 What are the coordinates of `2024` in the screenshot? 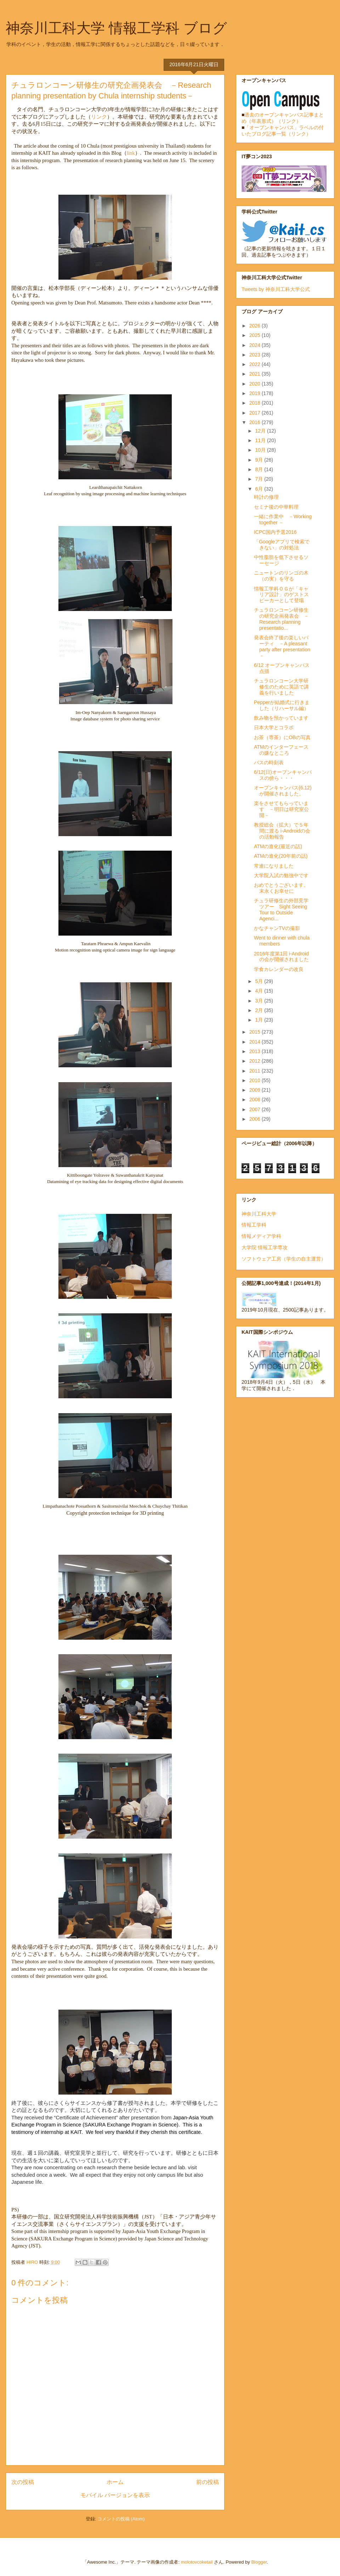 It's located at (255, 345).